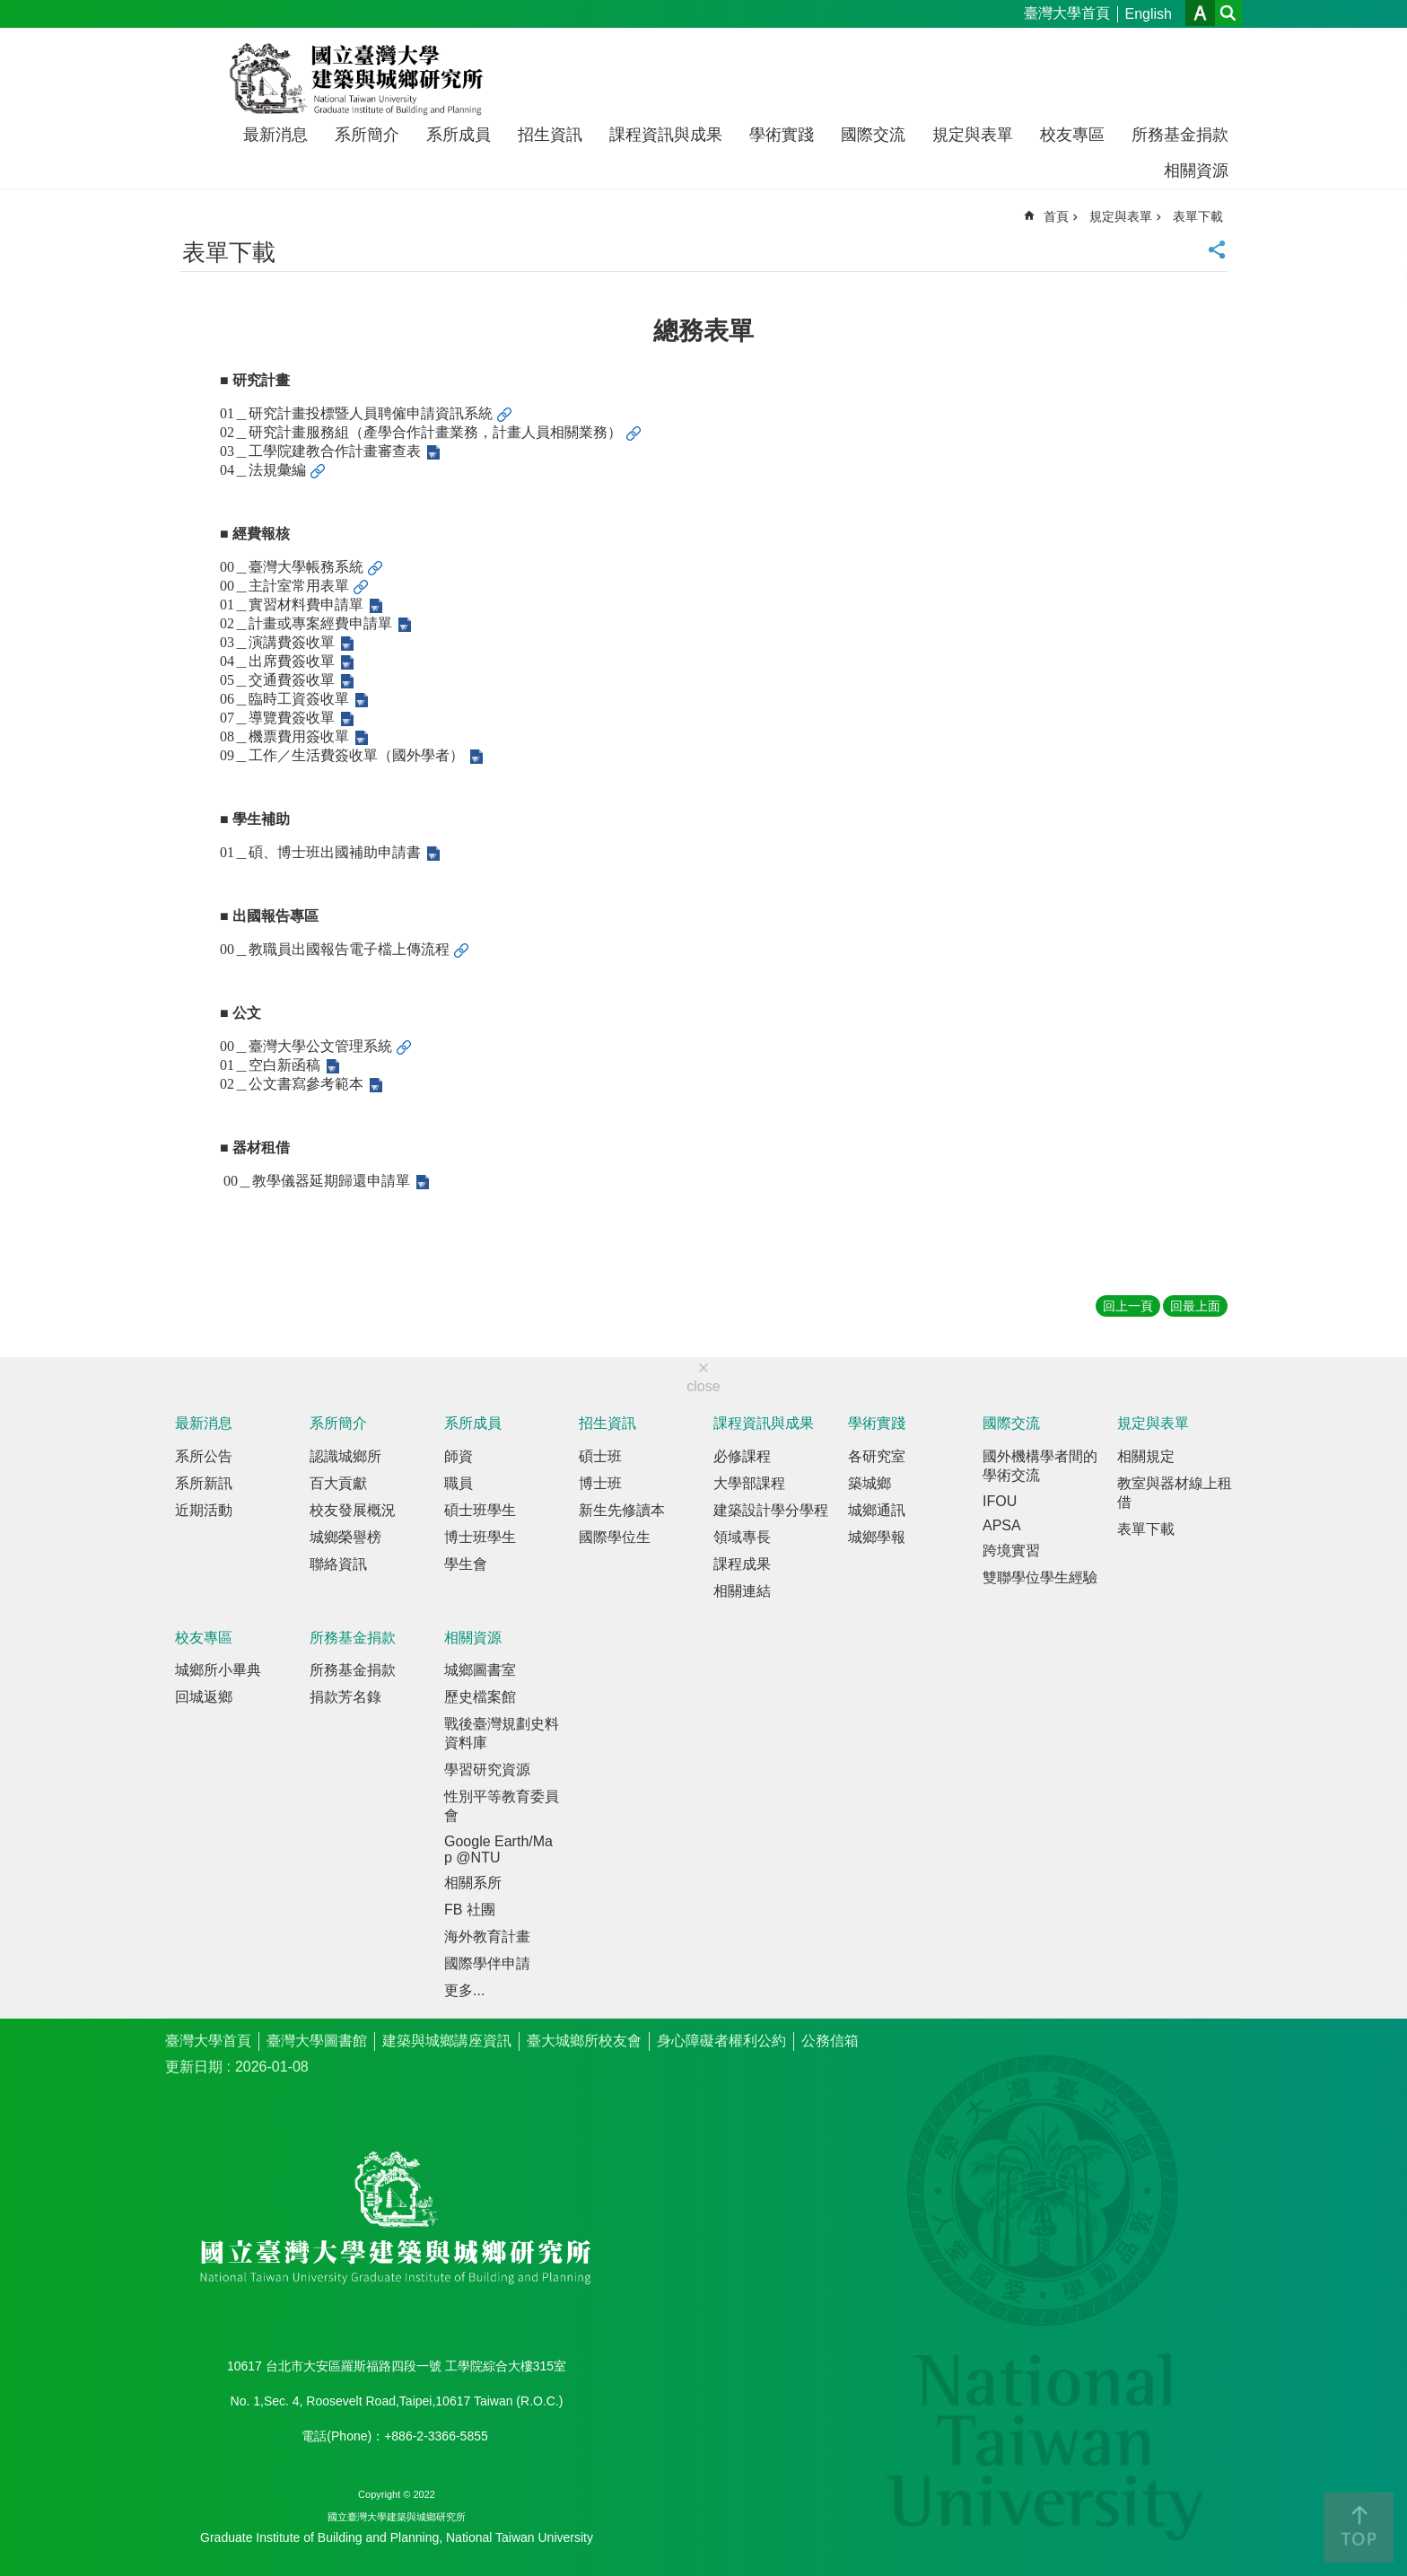  Describe the element at coordinates (320, 852) in the screenshot. I see `01＿碩、博士班出國補助申請書` at that location.